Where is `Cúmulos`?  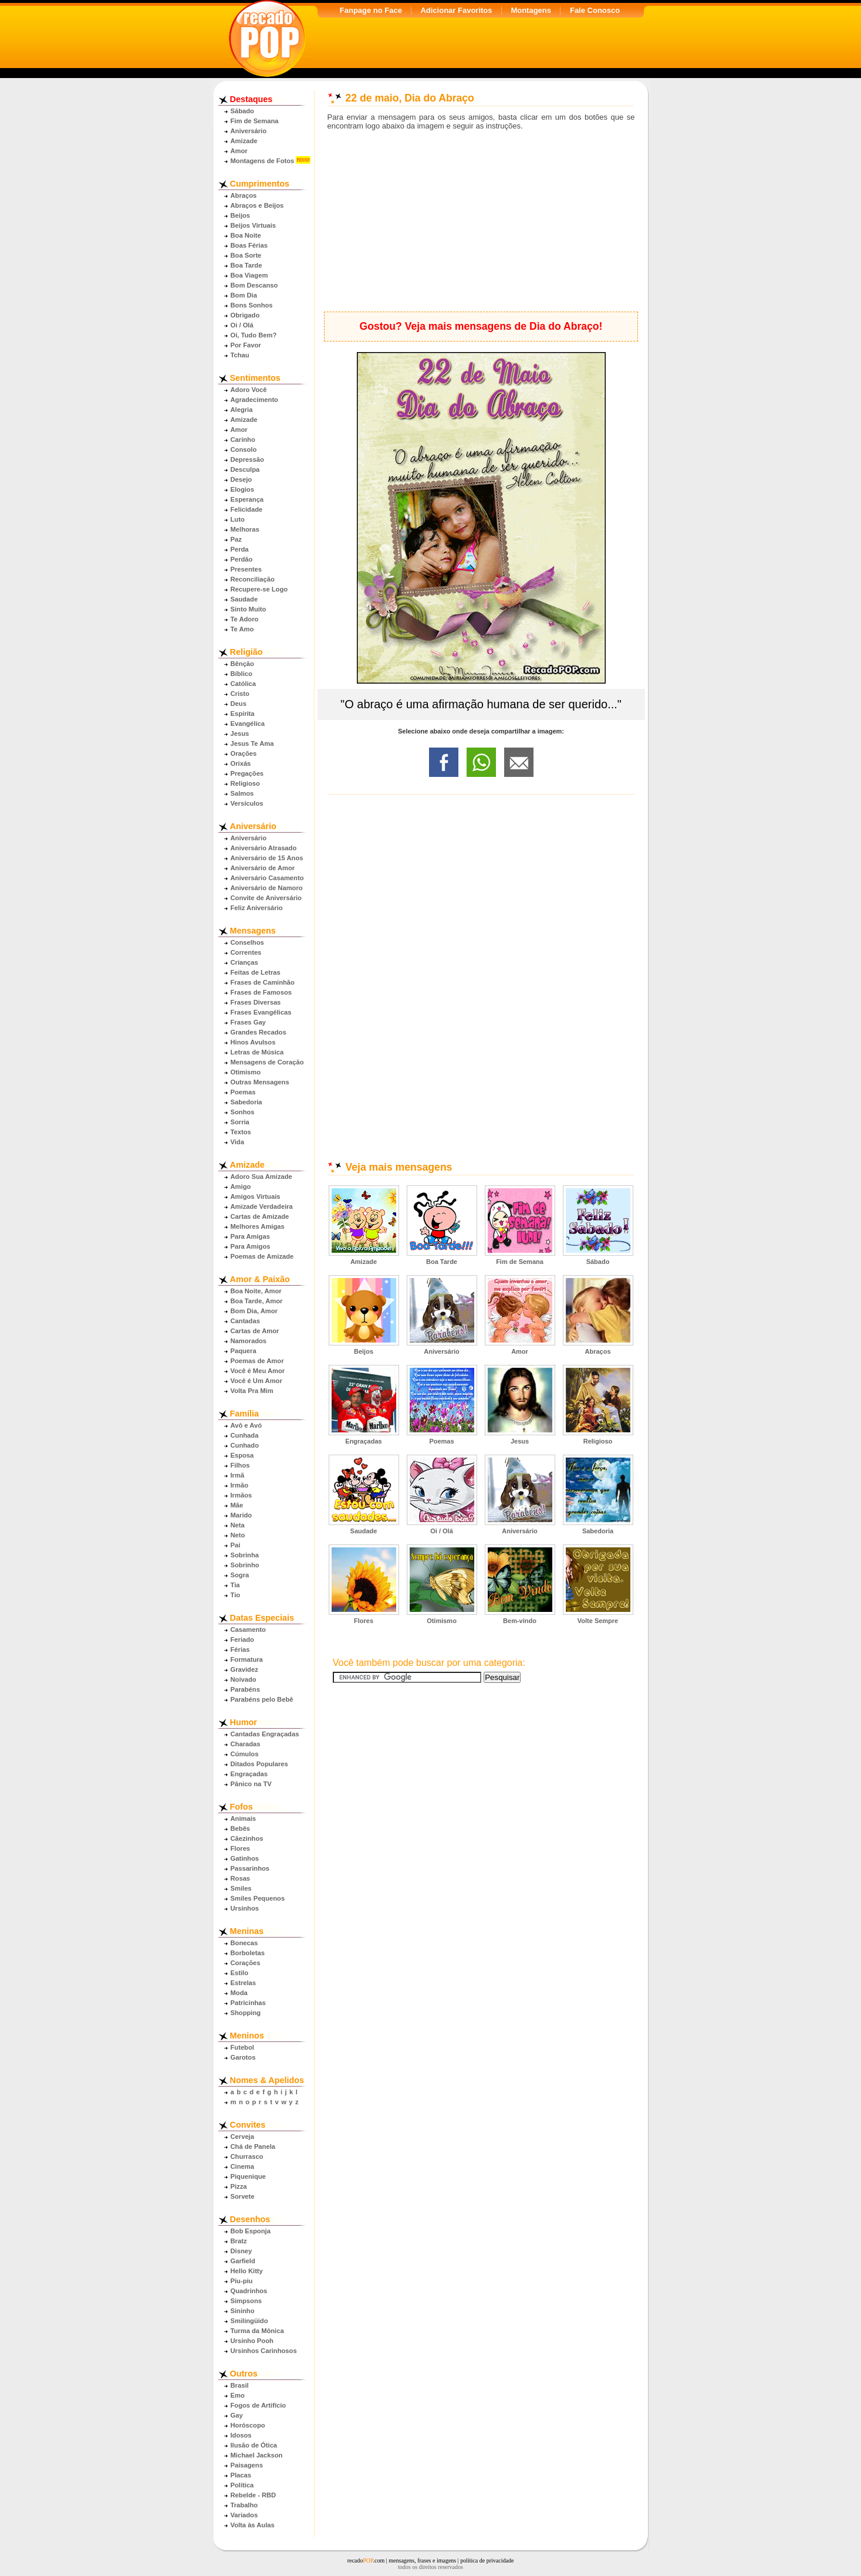 Cúmulos is located at coordinates (245, 1753).